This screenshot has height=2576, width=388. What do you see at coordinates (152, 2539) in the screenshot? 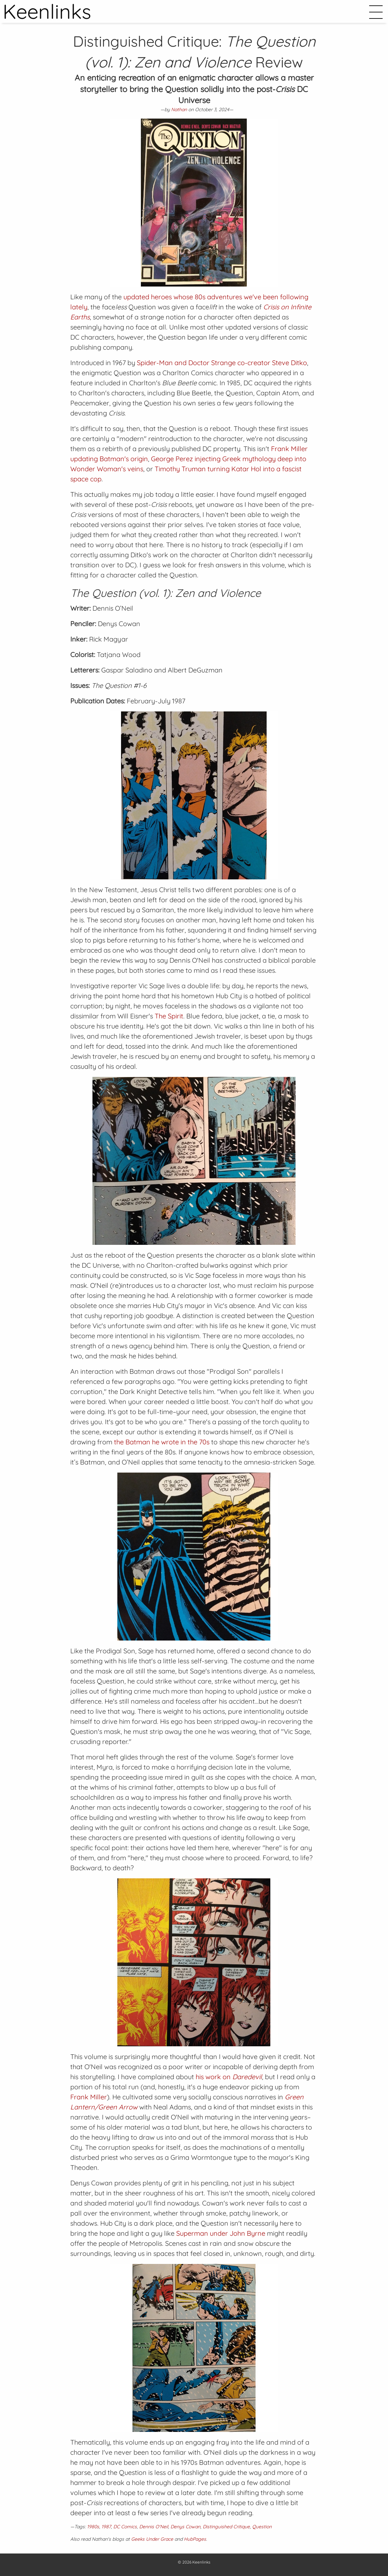
I see `Geeks Under Grace` at bounding box center [152, 2539].